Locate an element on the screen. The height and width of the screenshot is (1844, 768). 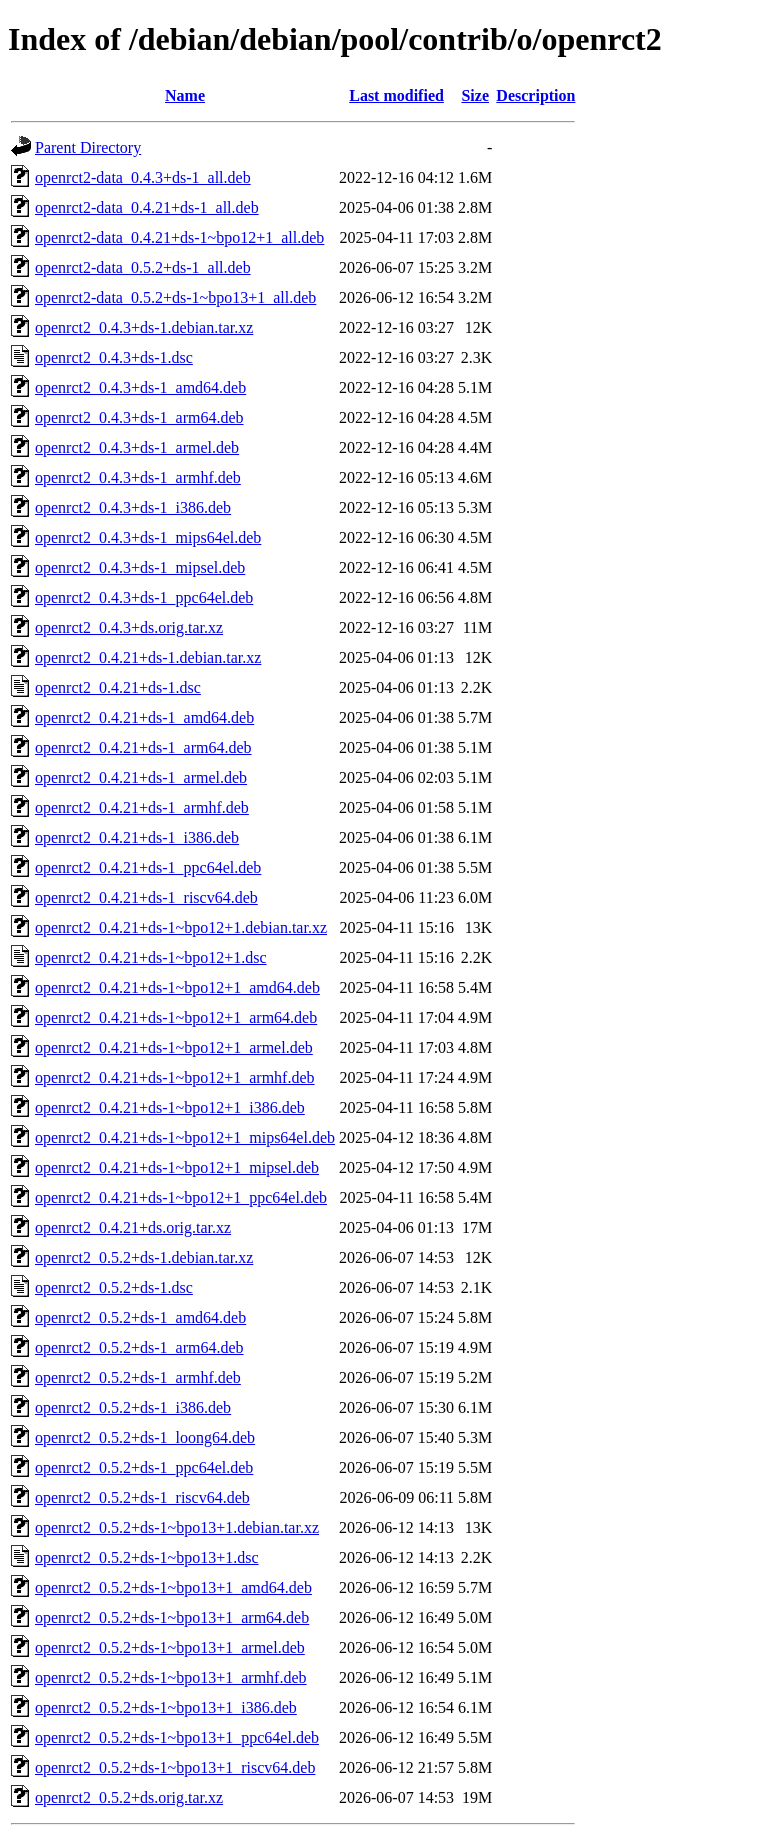
openrct2_0.4.21+ds-1.dsc is located at coordinates (118, 687).